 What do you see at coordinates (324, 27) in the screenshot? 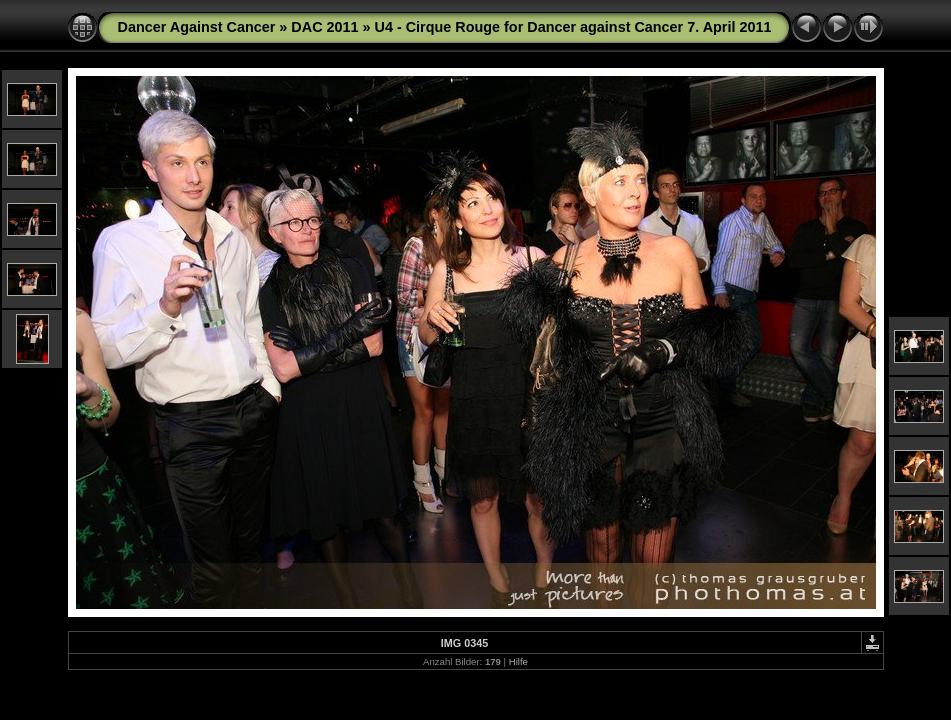
I see `DAC 2011` at bounding box center [324, 27].